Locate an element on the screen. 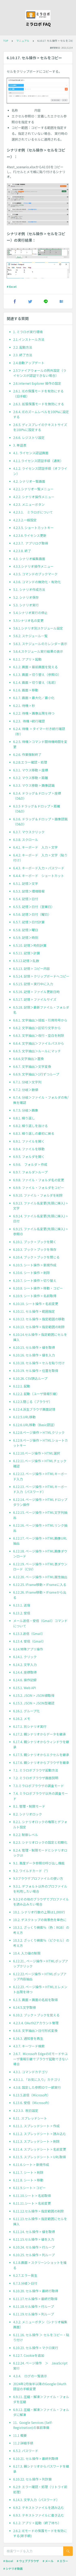 Image resolution: width=76 pixels, height=2576 pixels. 6.5.8. 記憶＞曜日 is located at coordinates (25, 929).